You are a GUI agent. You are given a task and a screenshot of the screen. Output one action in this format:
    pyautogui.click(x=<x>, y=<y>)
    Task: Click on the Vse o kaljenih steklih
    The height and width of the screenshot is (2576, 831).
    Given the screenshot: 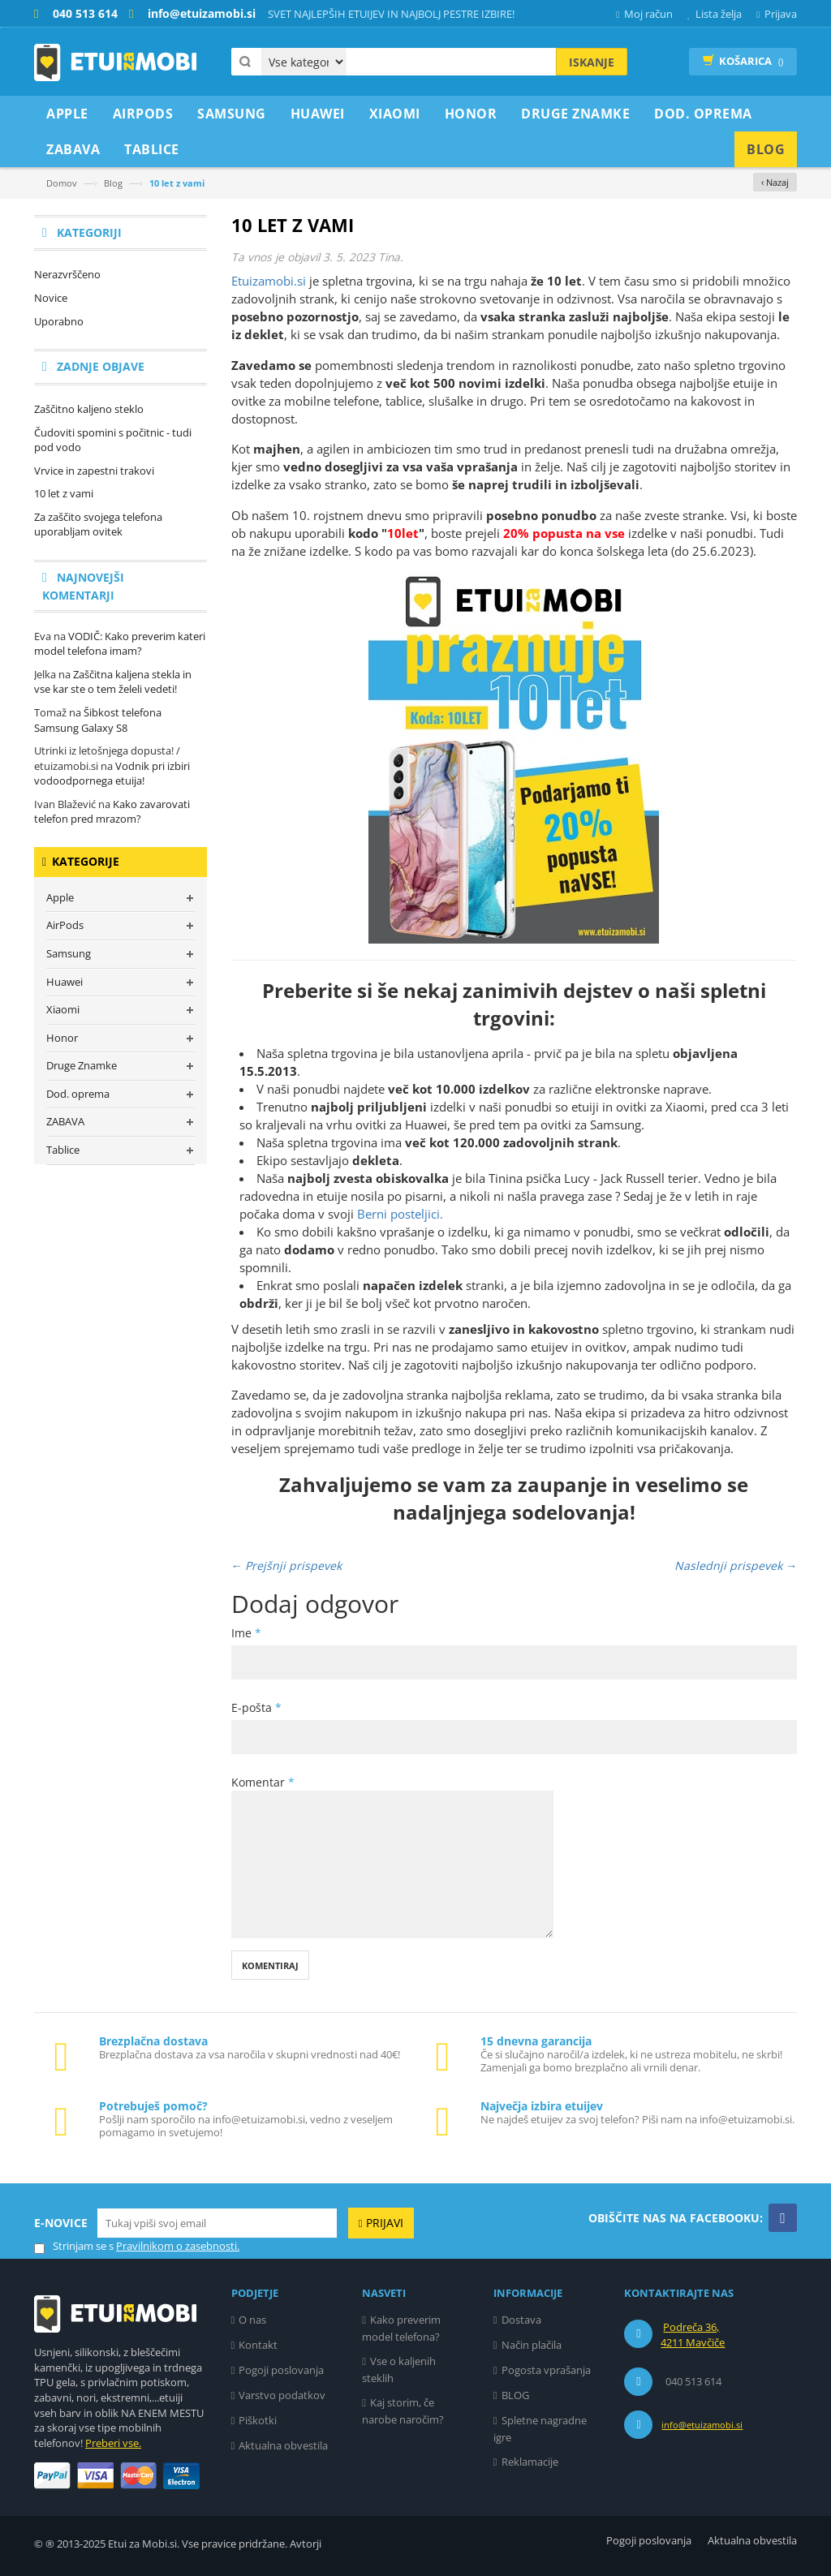 What is the action you would take?
    pyautogui.click(x=399, y=2369)
    